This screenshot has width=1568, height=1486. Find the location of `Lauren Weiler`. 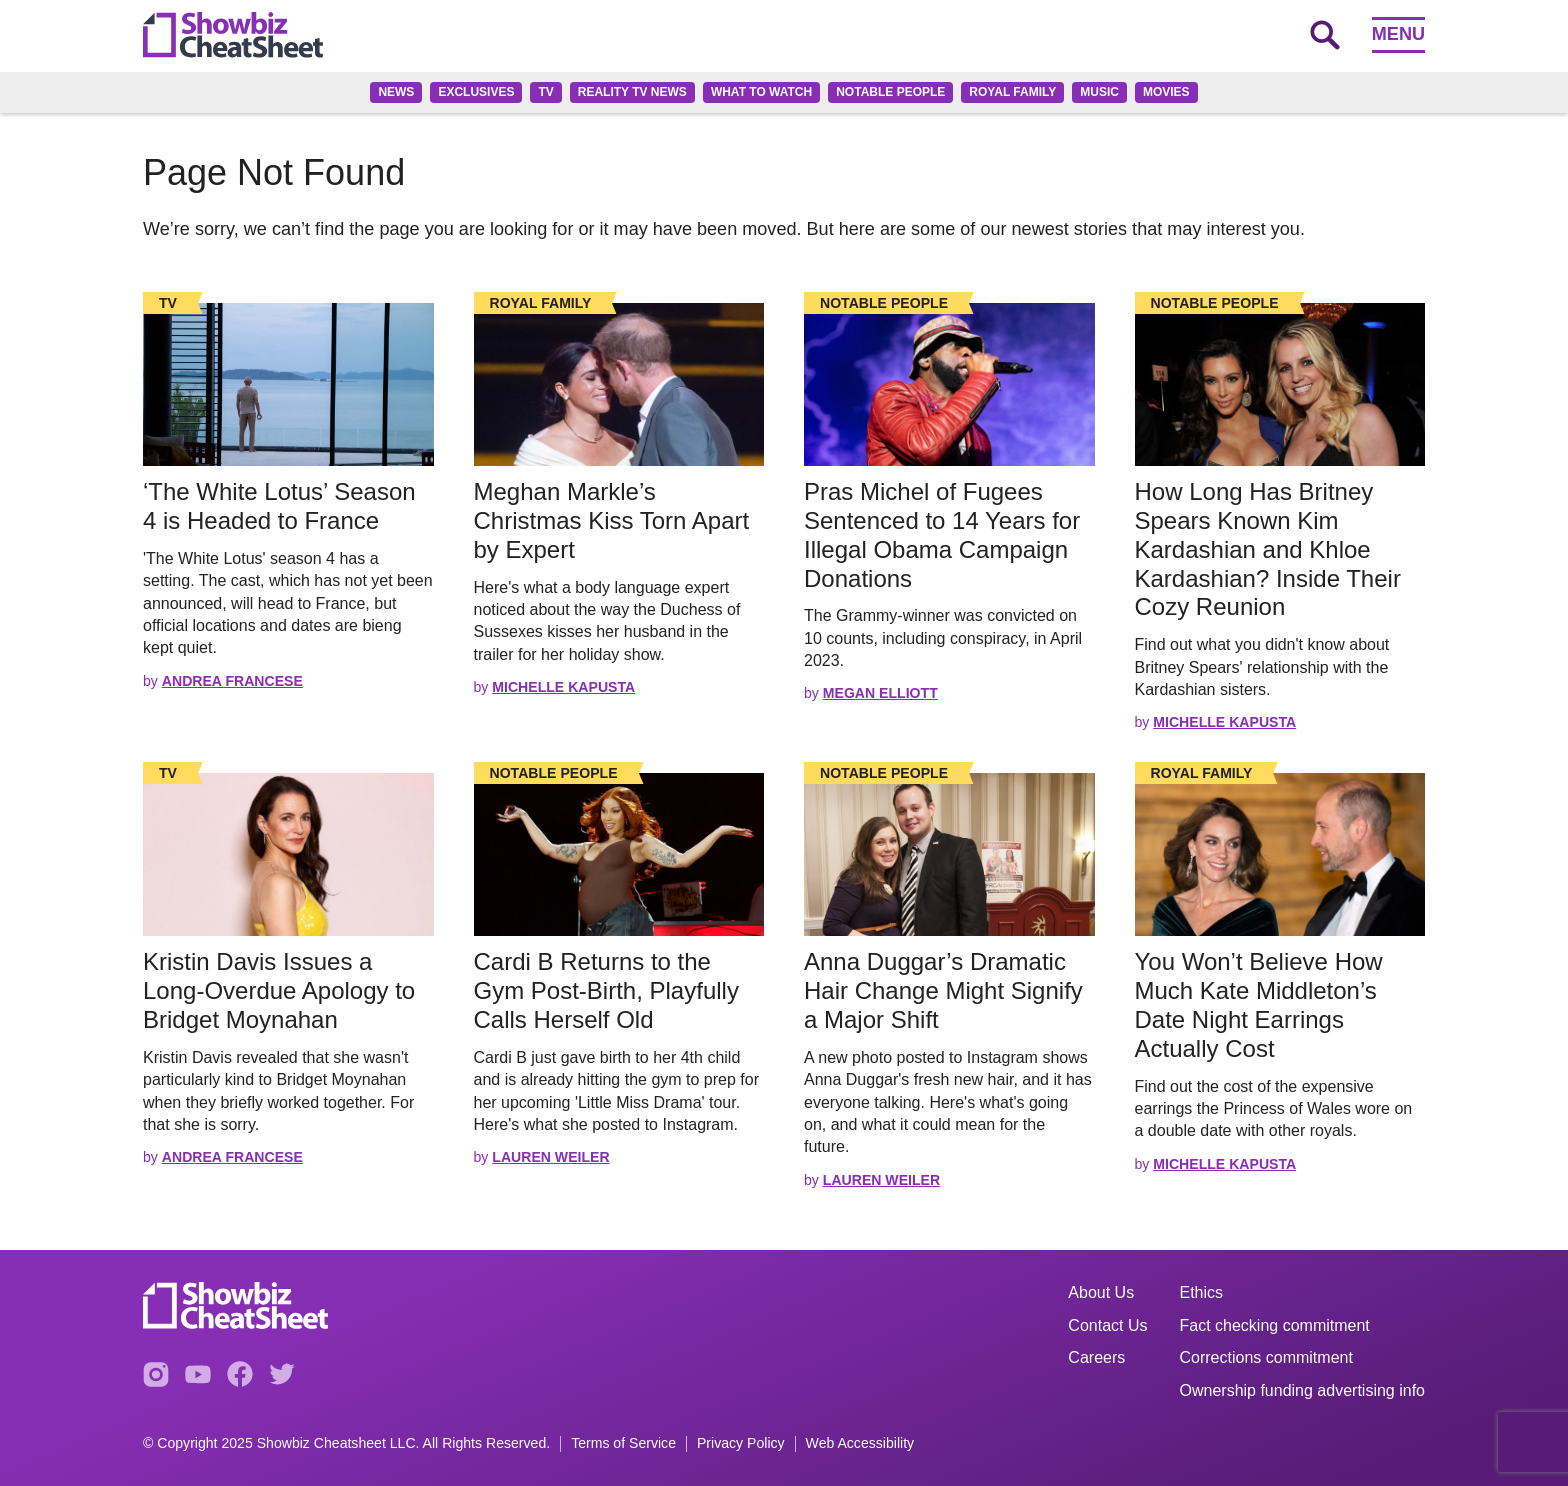

Lauren Weiler is located at coordinates (550, 1157).